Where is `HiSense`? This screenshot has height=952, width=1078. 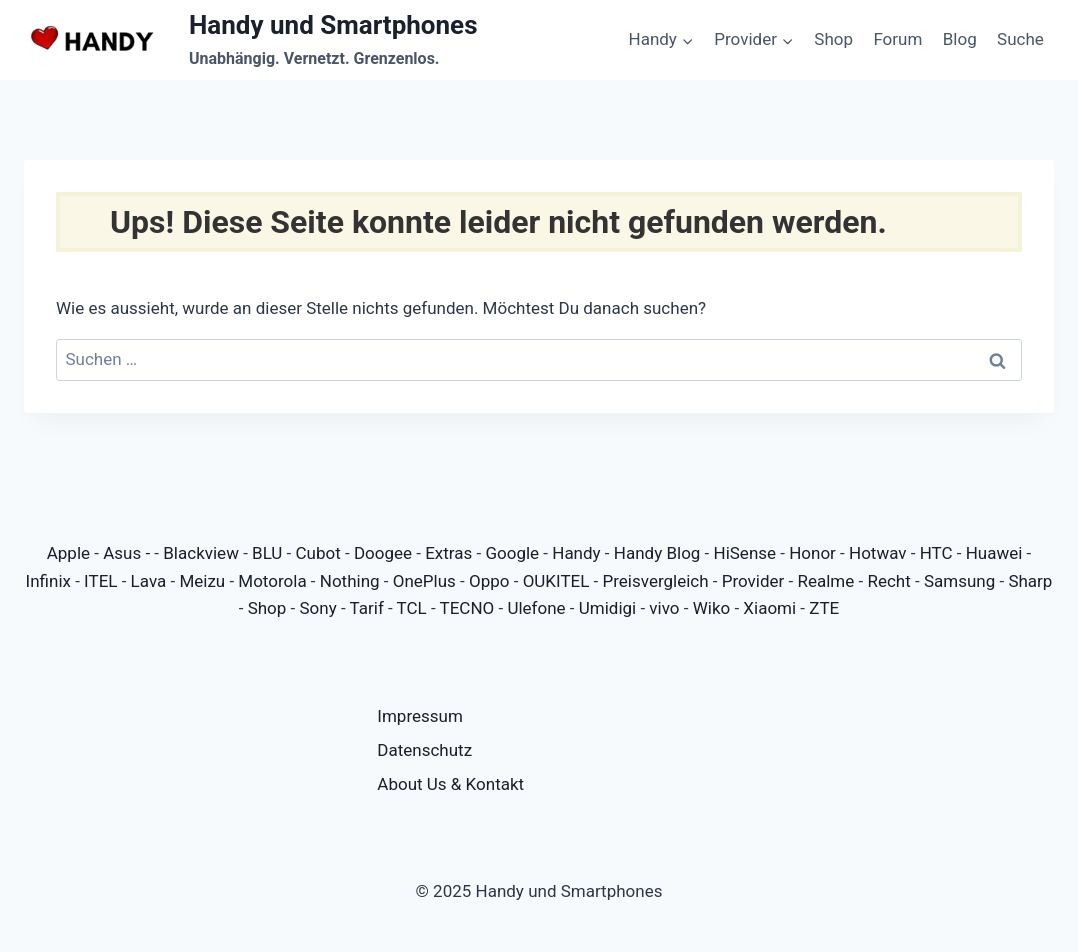
HiSense is located at coordinates (745, 553).